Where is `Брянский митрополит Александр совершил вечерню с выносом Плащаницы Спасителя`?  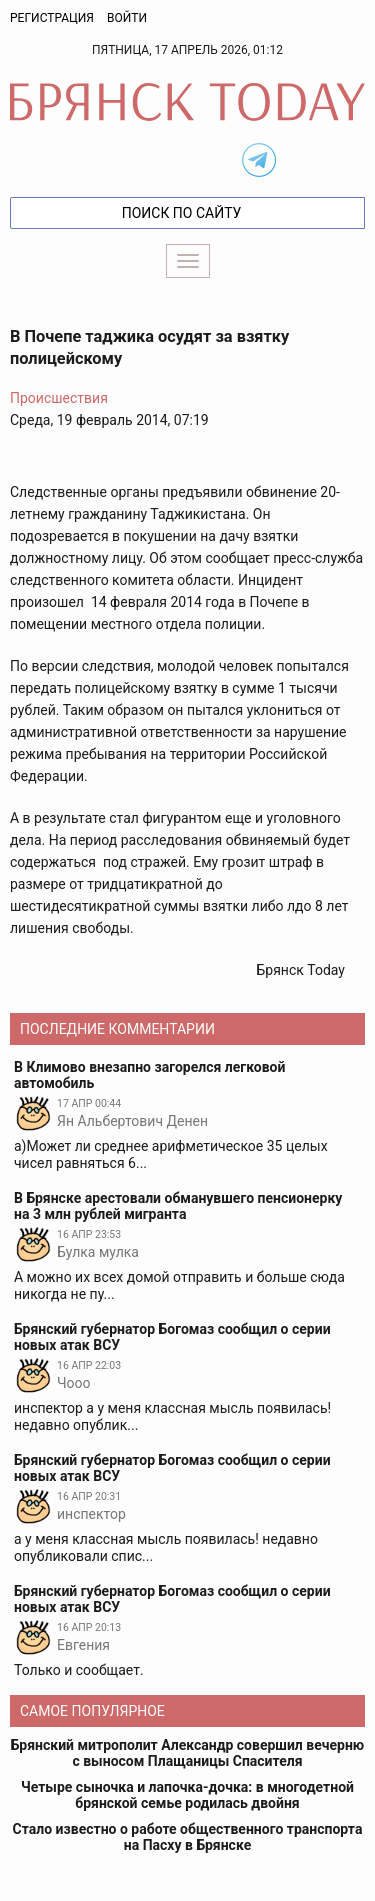
Брянский митрополит Александр совершил вечерню с выносом Плащаницы Спасителя is located at coordinates (187, 1753).